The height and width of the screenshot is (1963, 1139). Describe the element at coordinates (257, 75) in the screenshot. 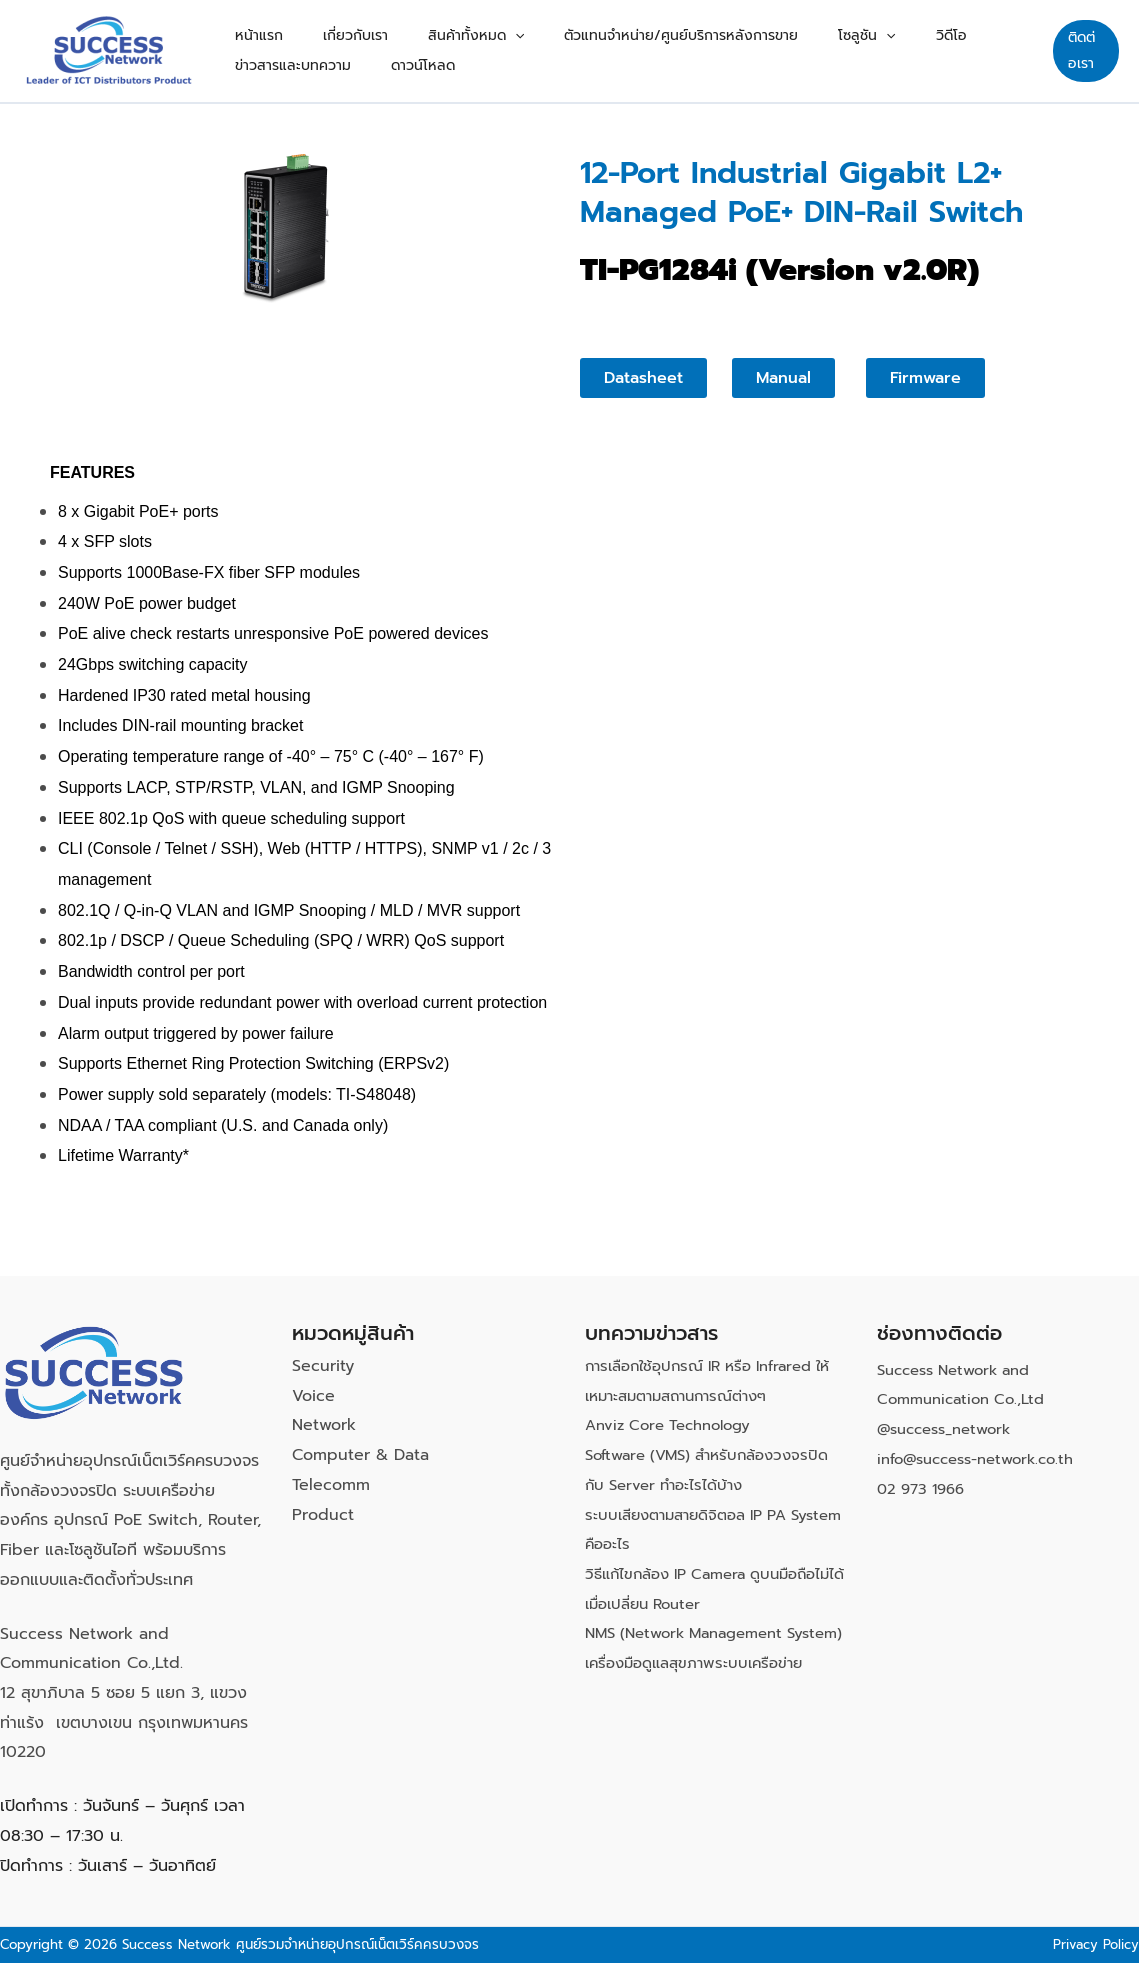

I see `ดาวน์โหลด` at that location.